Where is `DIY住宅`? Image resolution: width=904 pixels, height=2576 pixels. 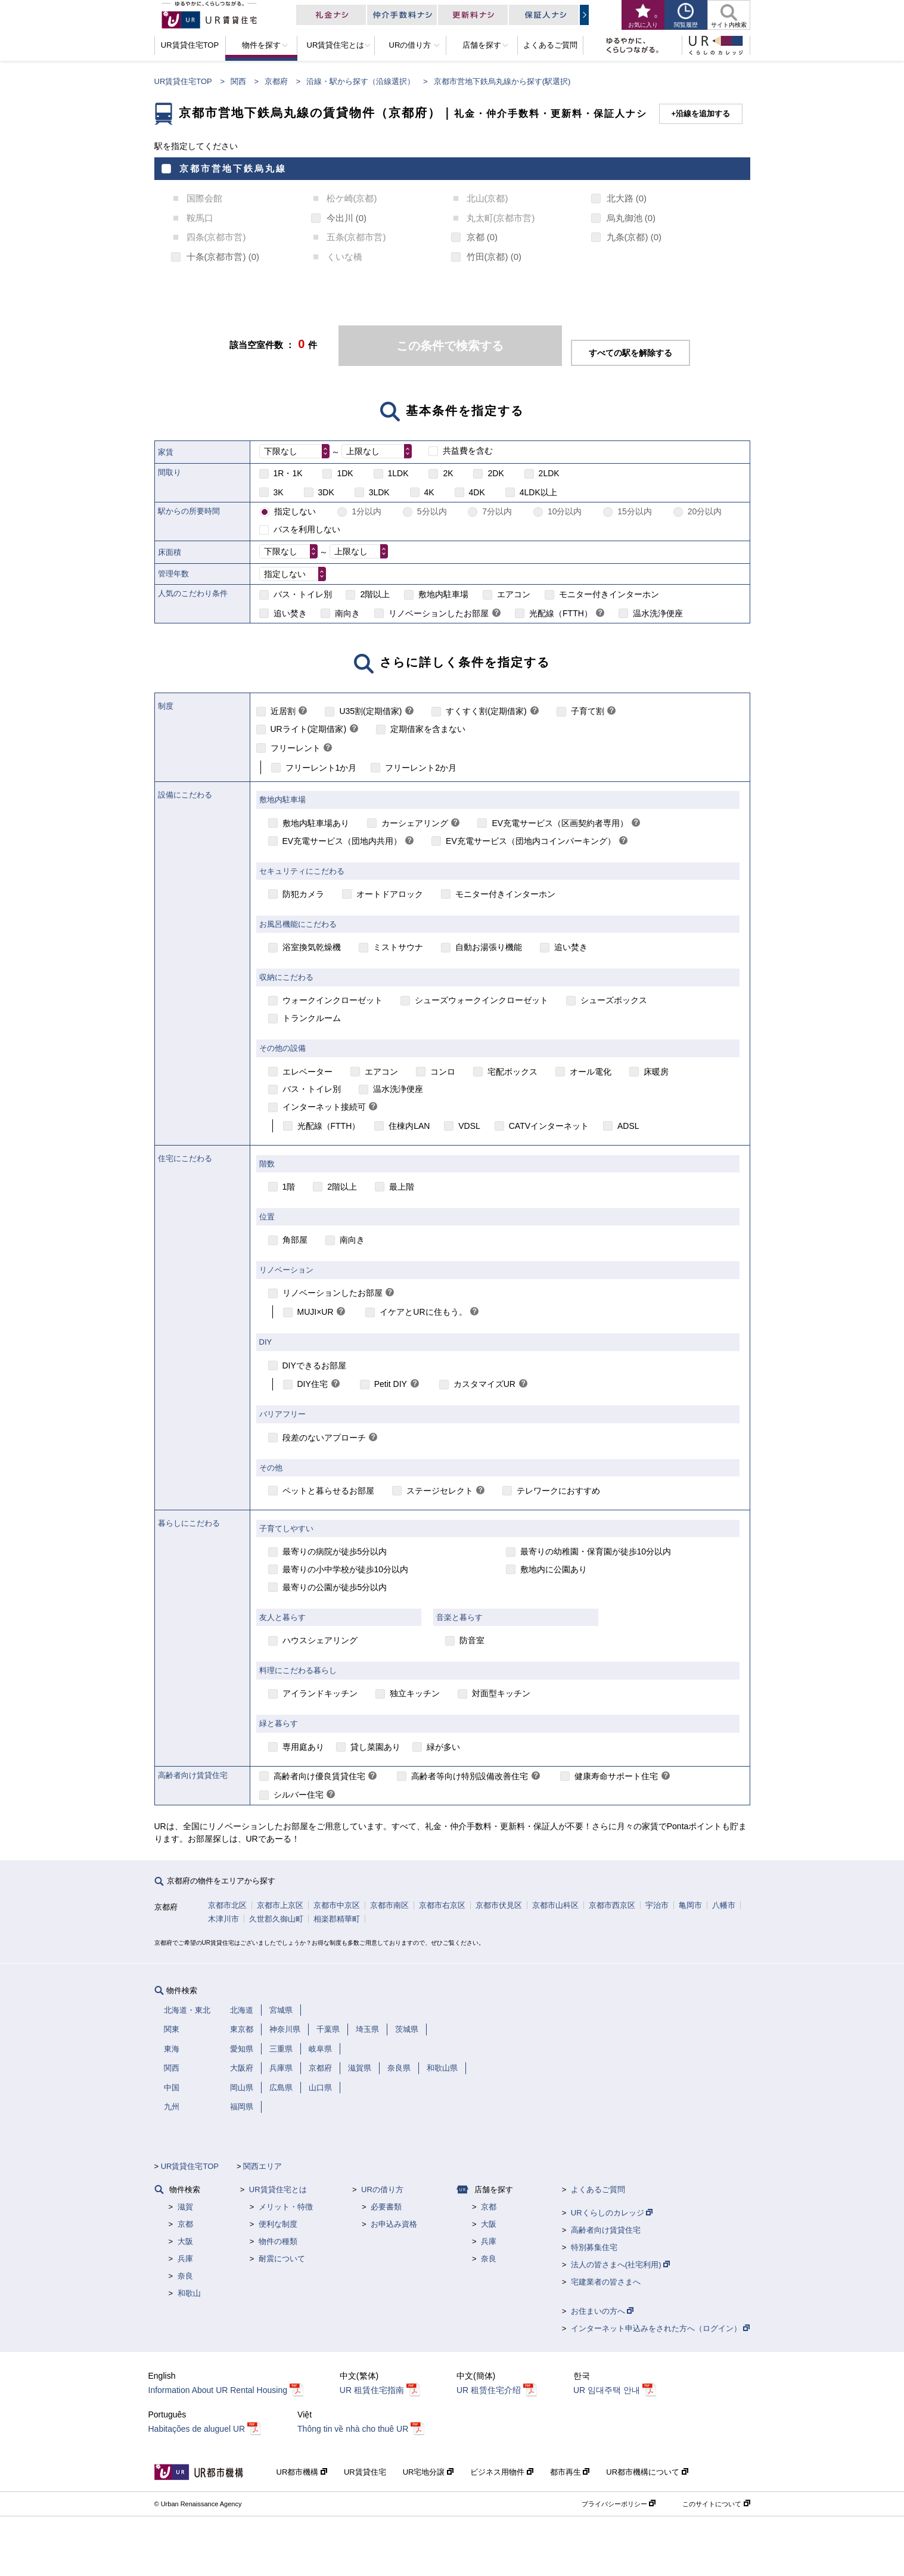 DIY住宅 is located at coordinates (312, 1384).